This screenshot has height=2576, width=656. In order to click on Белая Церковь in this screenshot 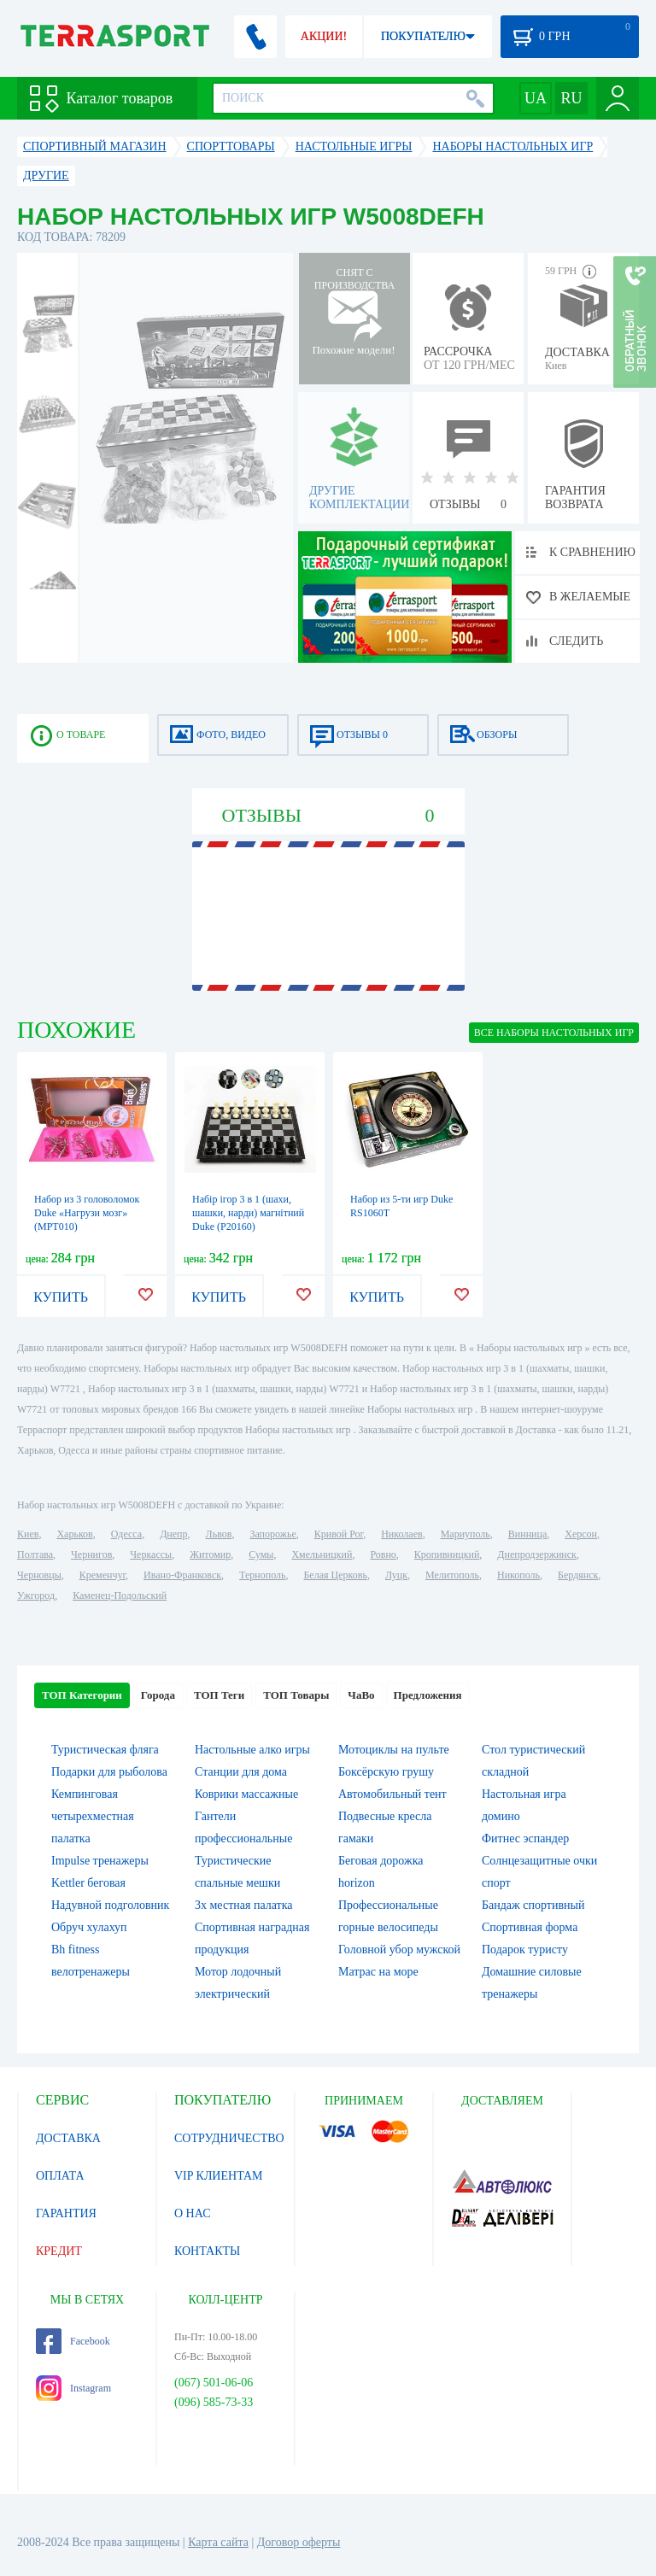, I will do `click(334, 1575)`.